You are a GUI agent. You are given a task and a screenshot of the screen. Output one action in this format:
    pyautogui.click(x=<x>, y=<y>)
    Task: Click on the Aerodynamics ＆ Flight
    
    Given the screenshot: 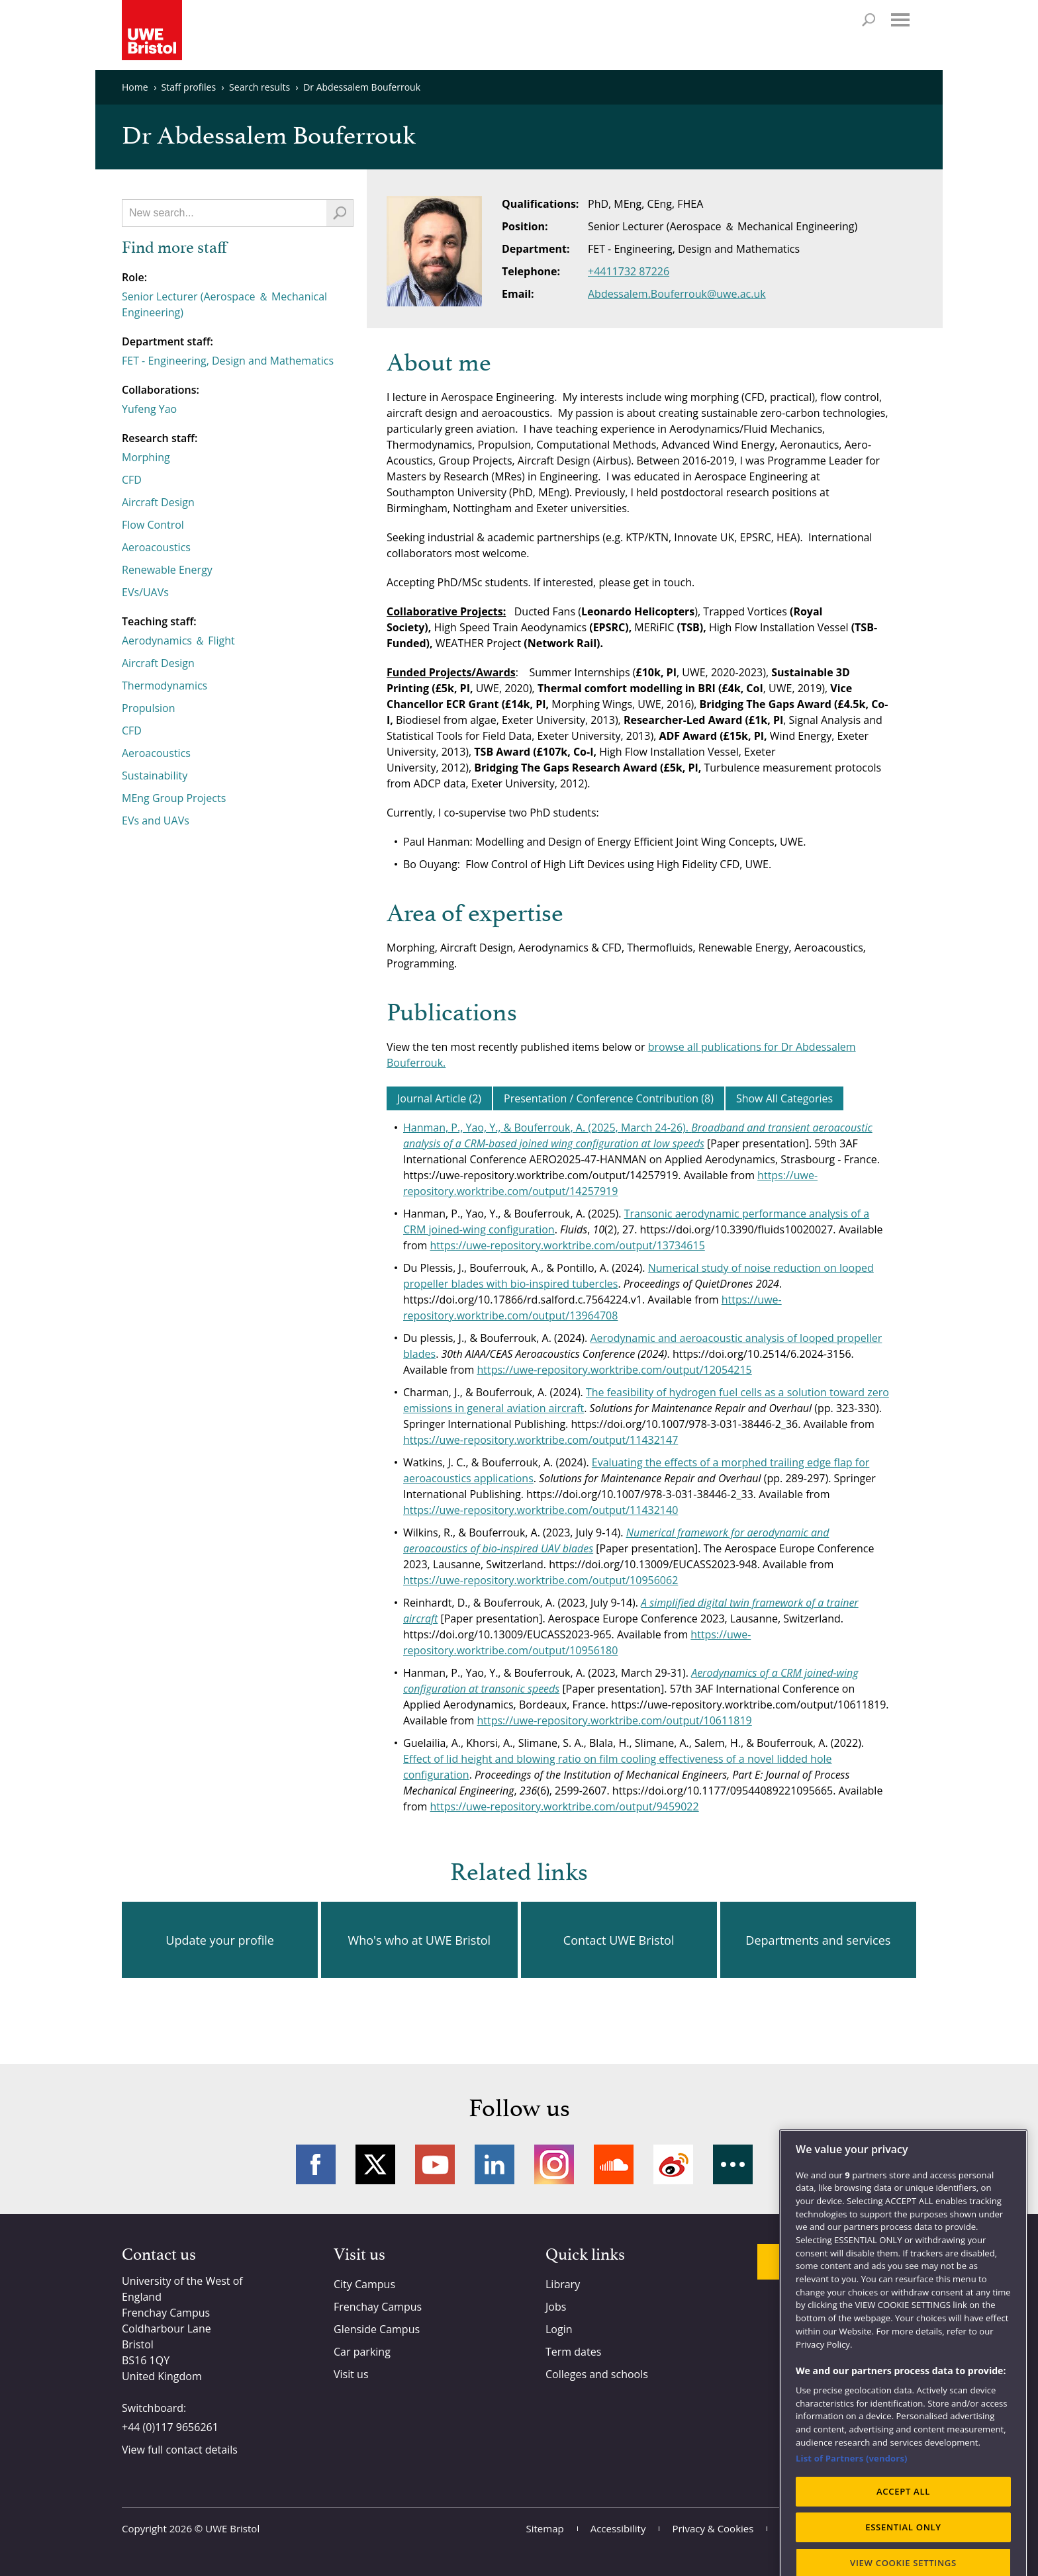 What is the action you would take?
    pyautogui.click(x=178, y=640)
    